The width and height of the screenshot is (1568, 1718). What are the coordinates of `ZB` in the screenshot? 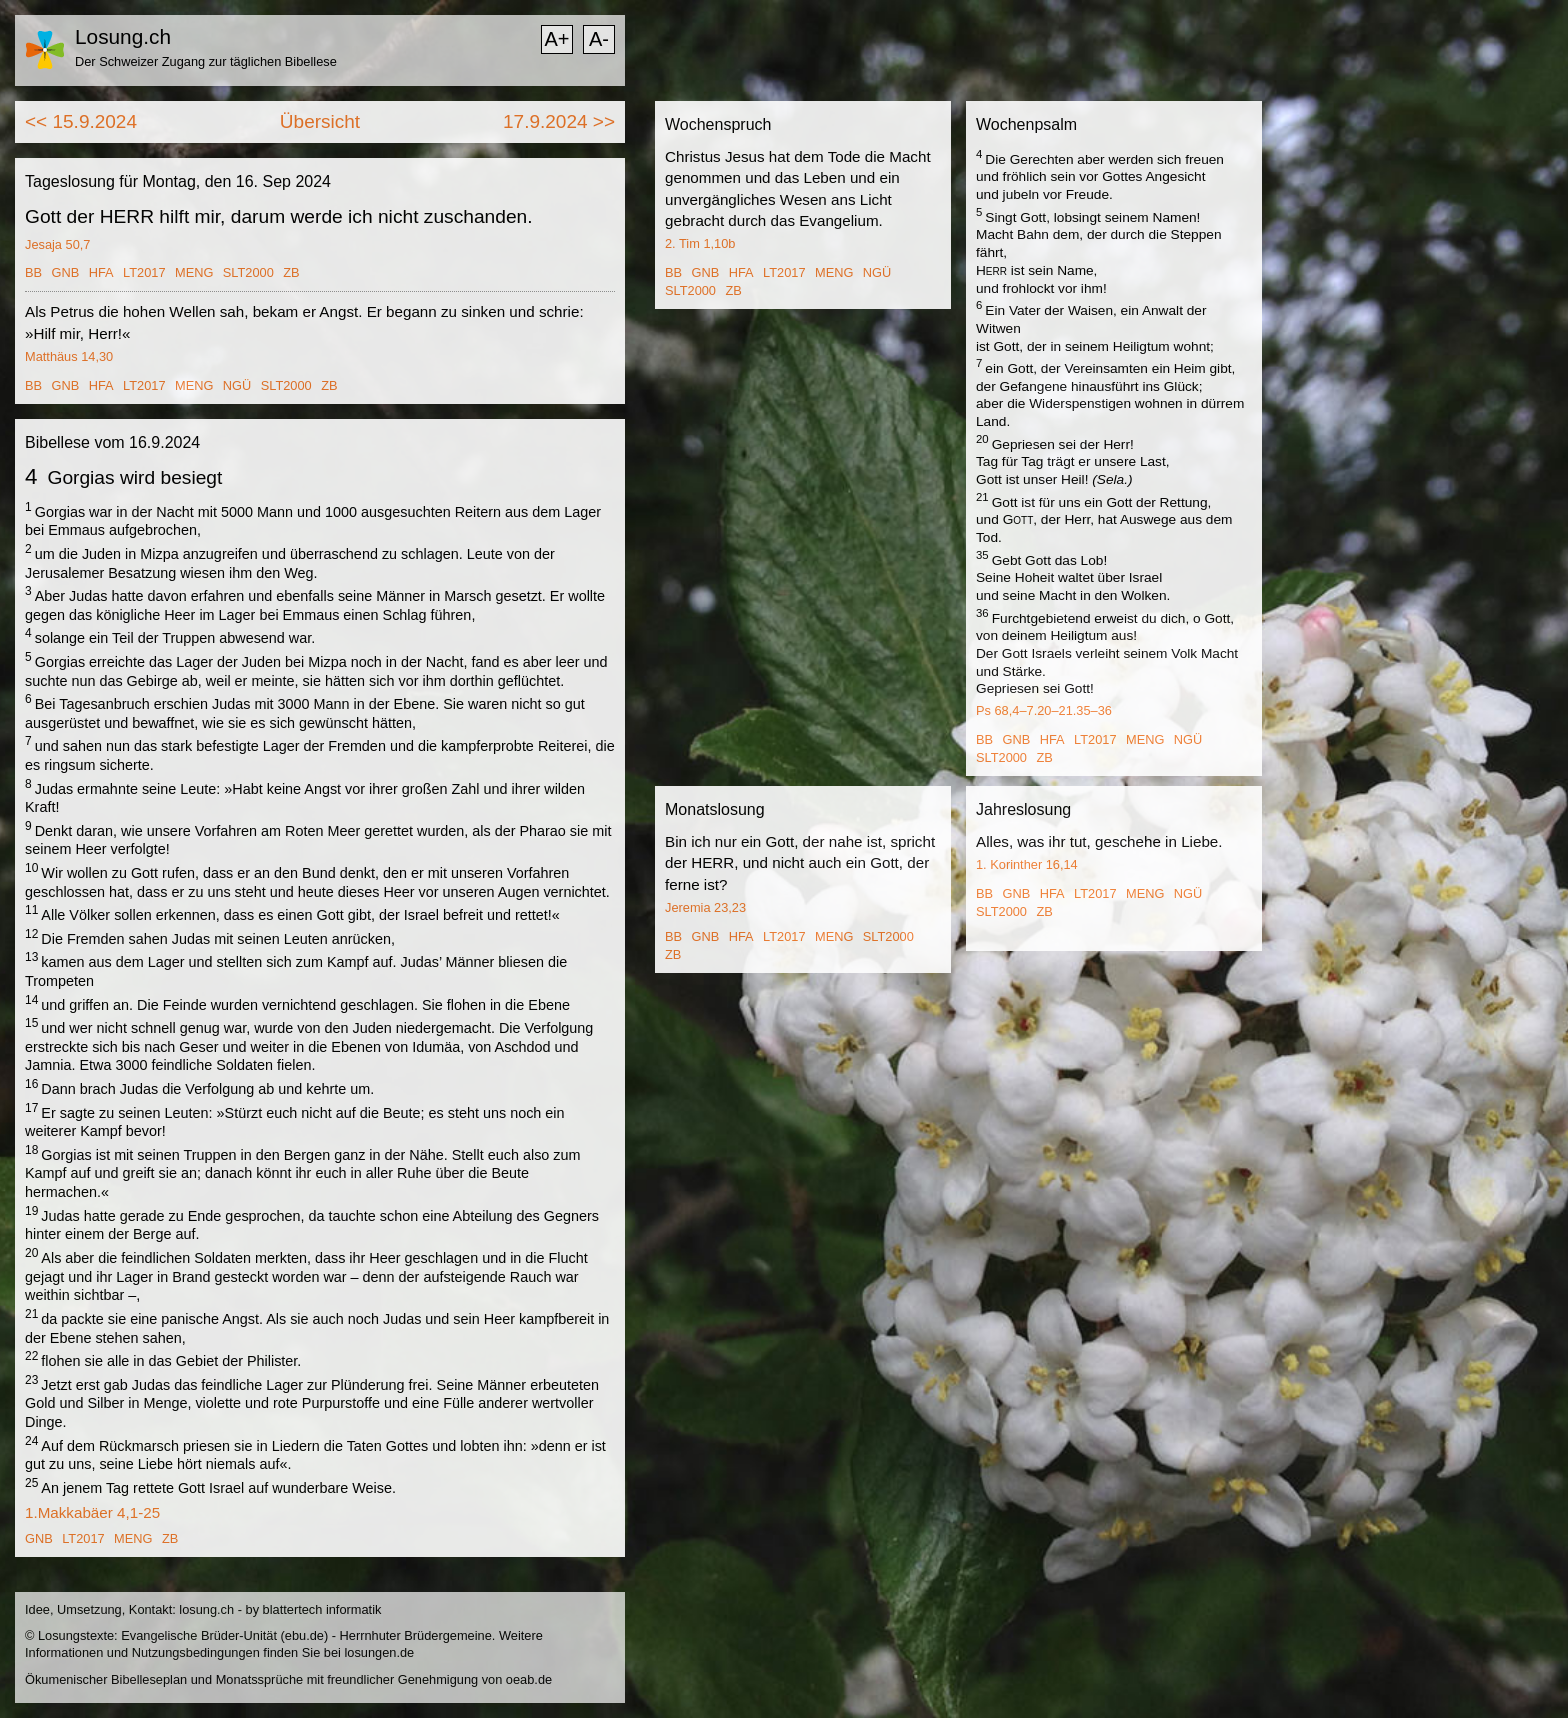 It's located at (291, 272).